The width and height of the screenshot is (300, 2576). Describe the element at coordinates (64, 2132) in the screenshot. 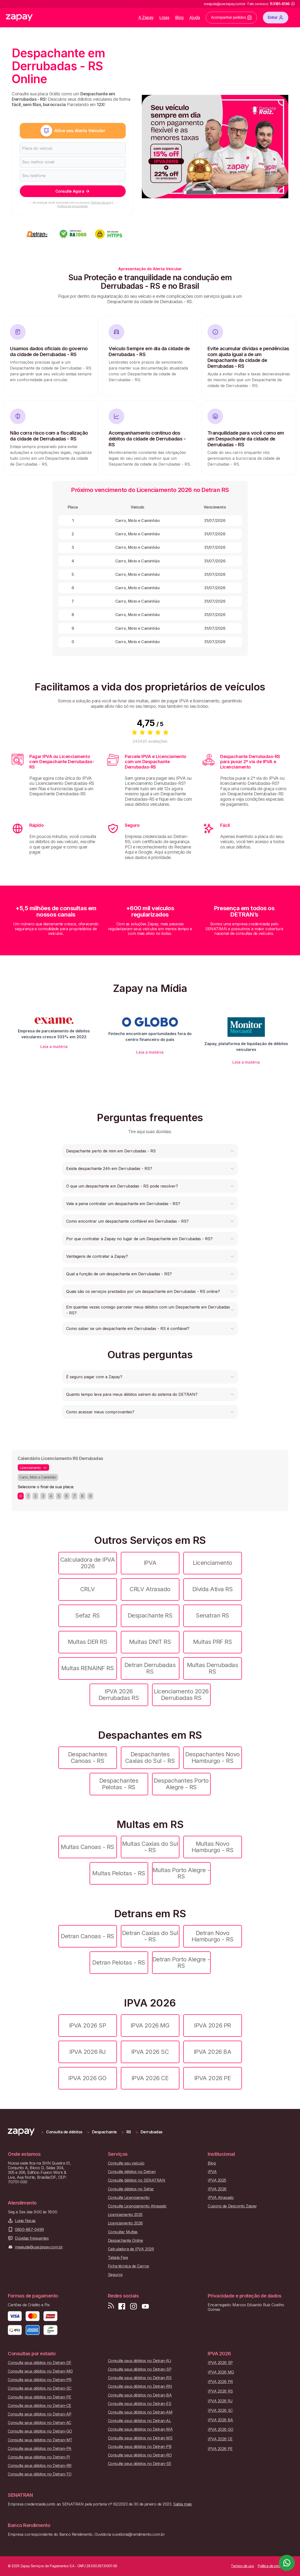

I see `Consulta de débitos` at that location.